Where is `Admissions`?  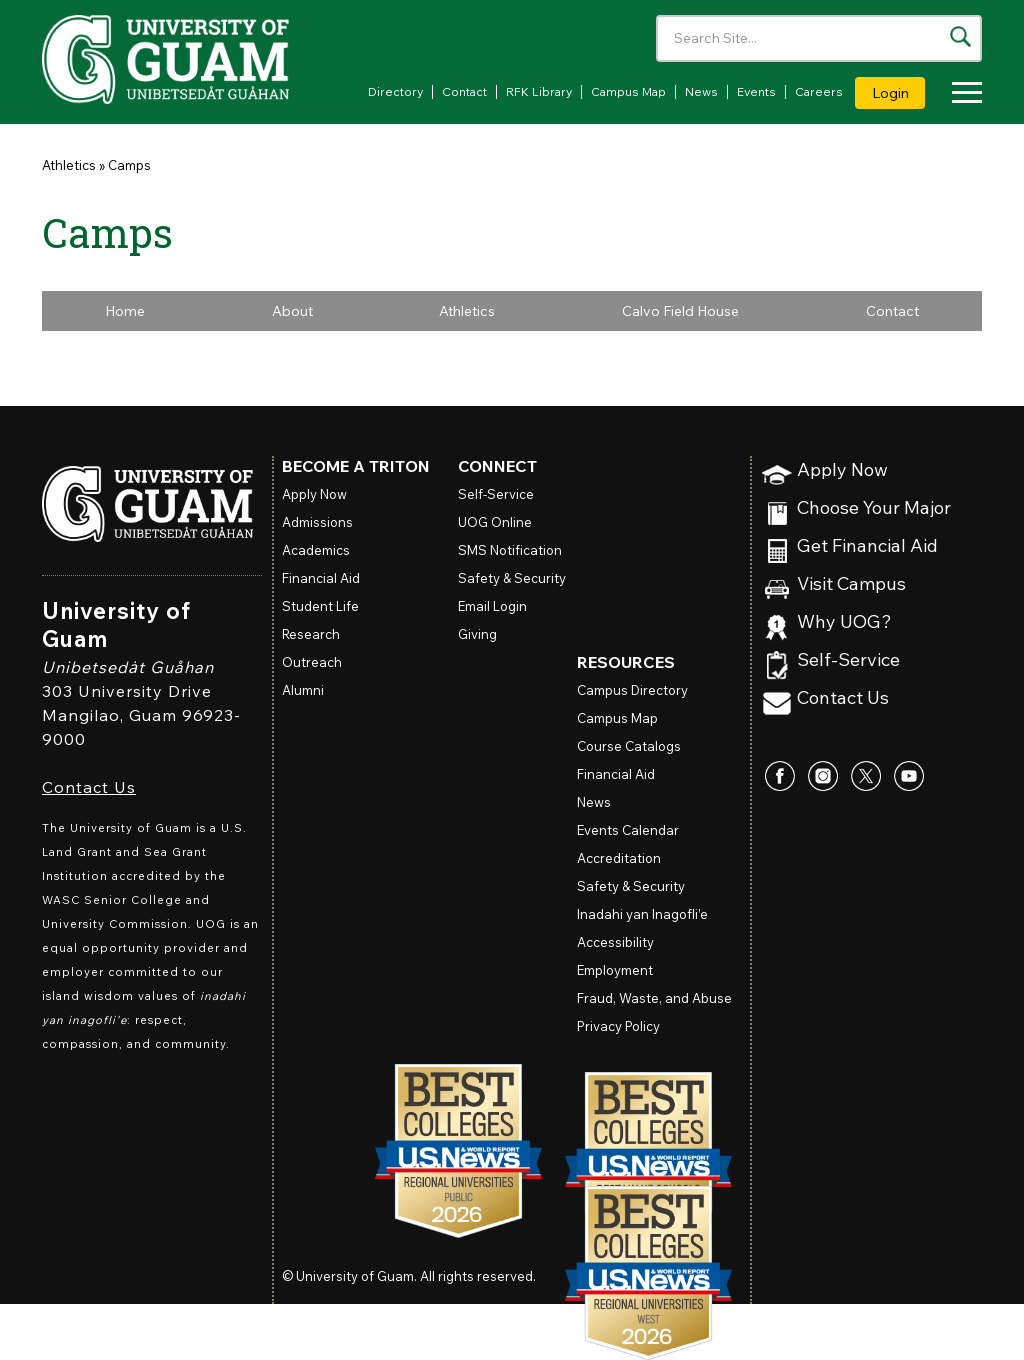
Admissions is located at coordinates (317, 522).